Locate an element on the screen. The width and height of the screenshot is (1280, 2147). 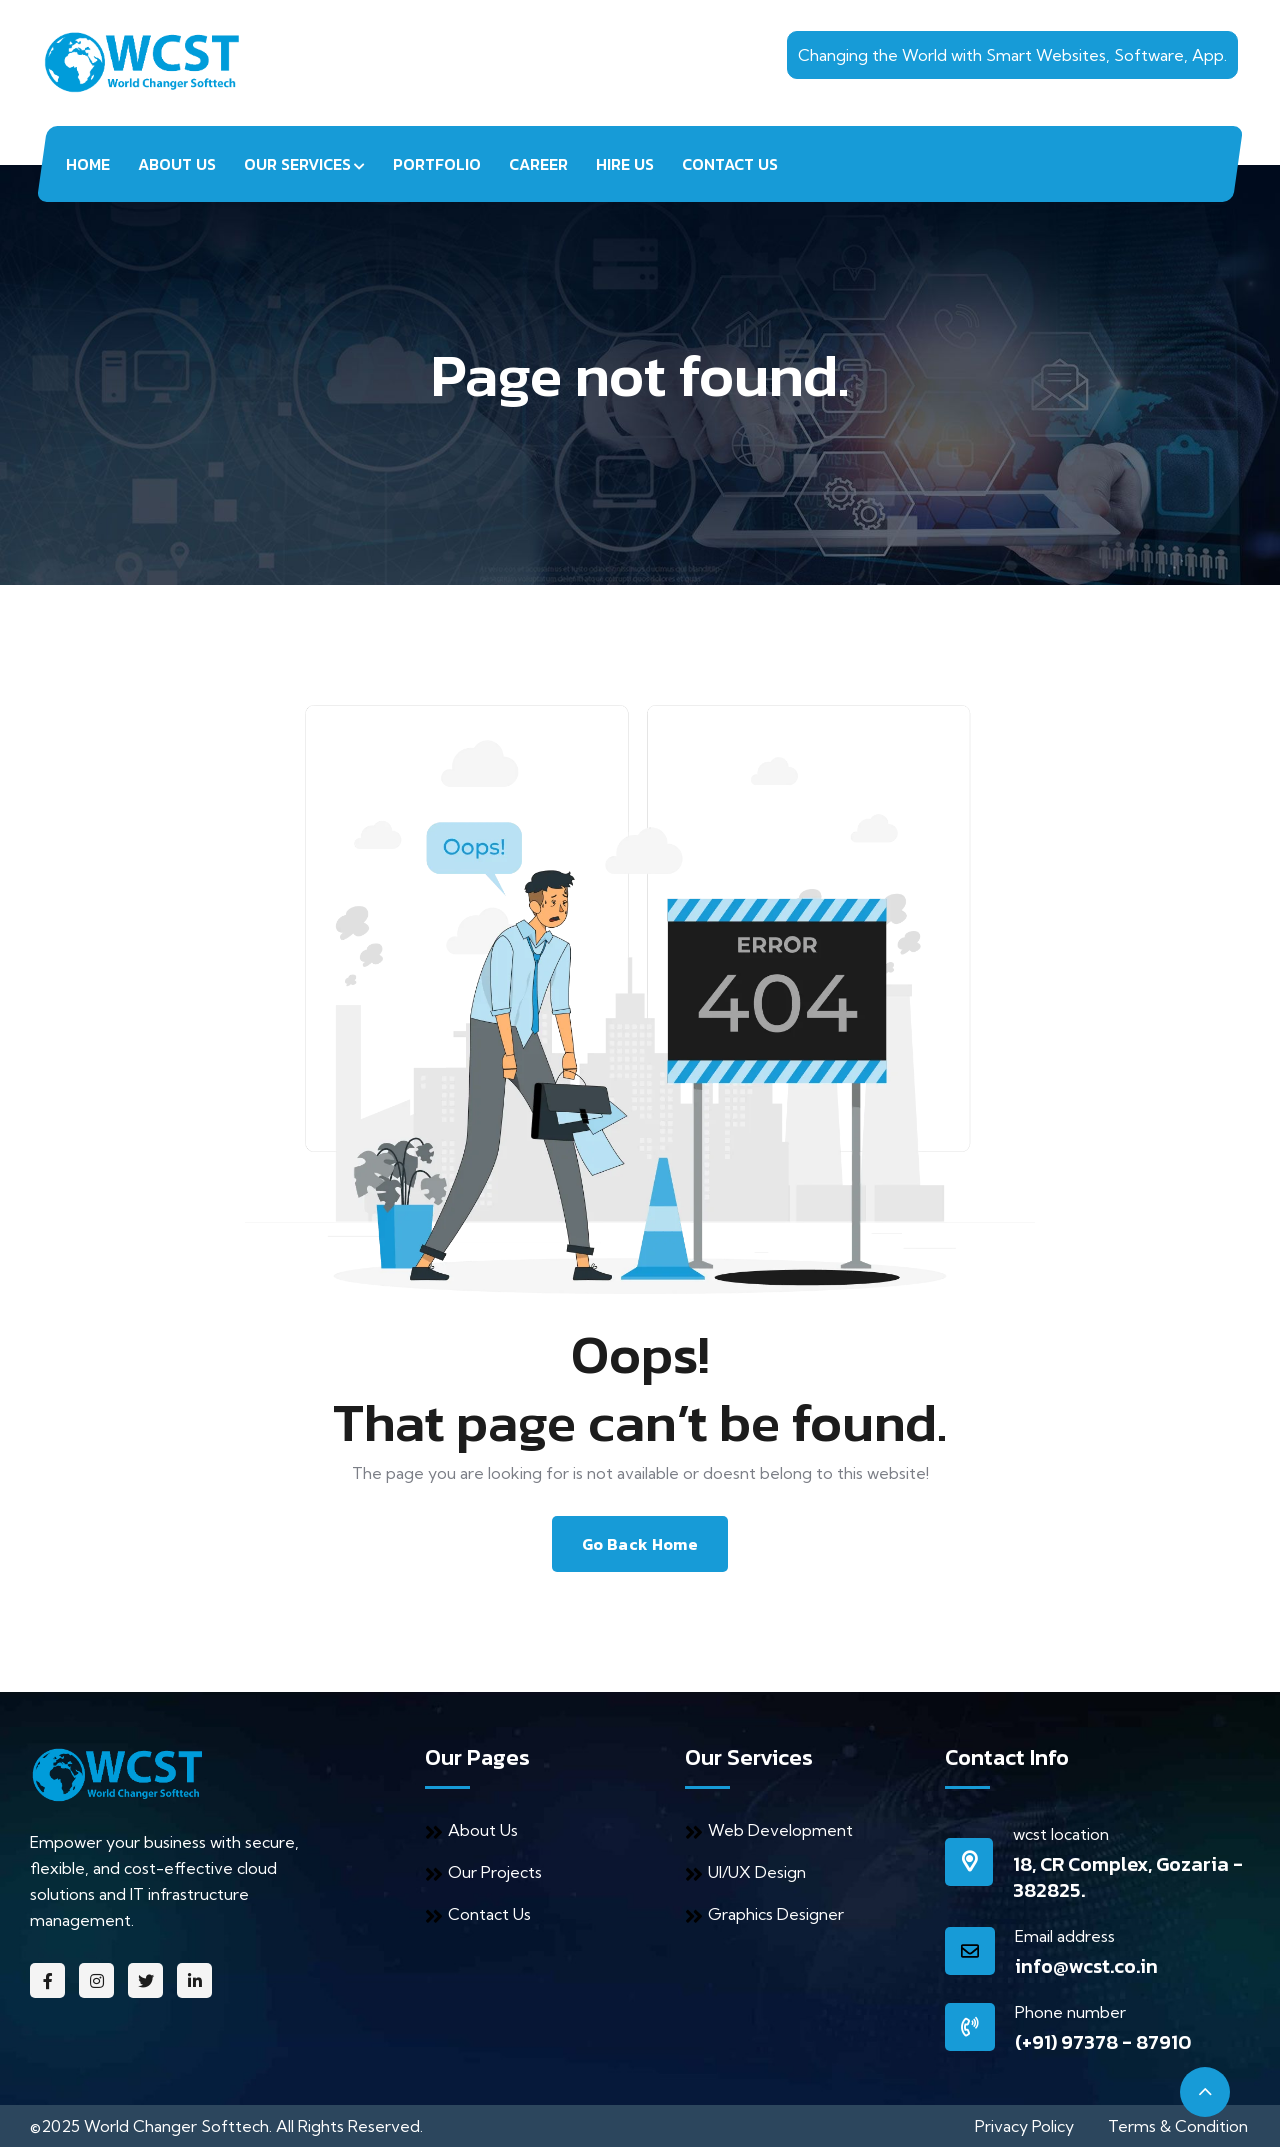
Our Services is located at coordinates (297, 164).